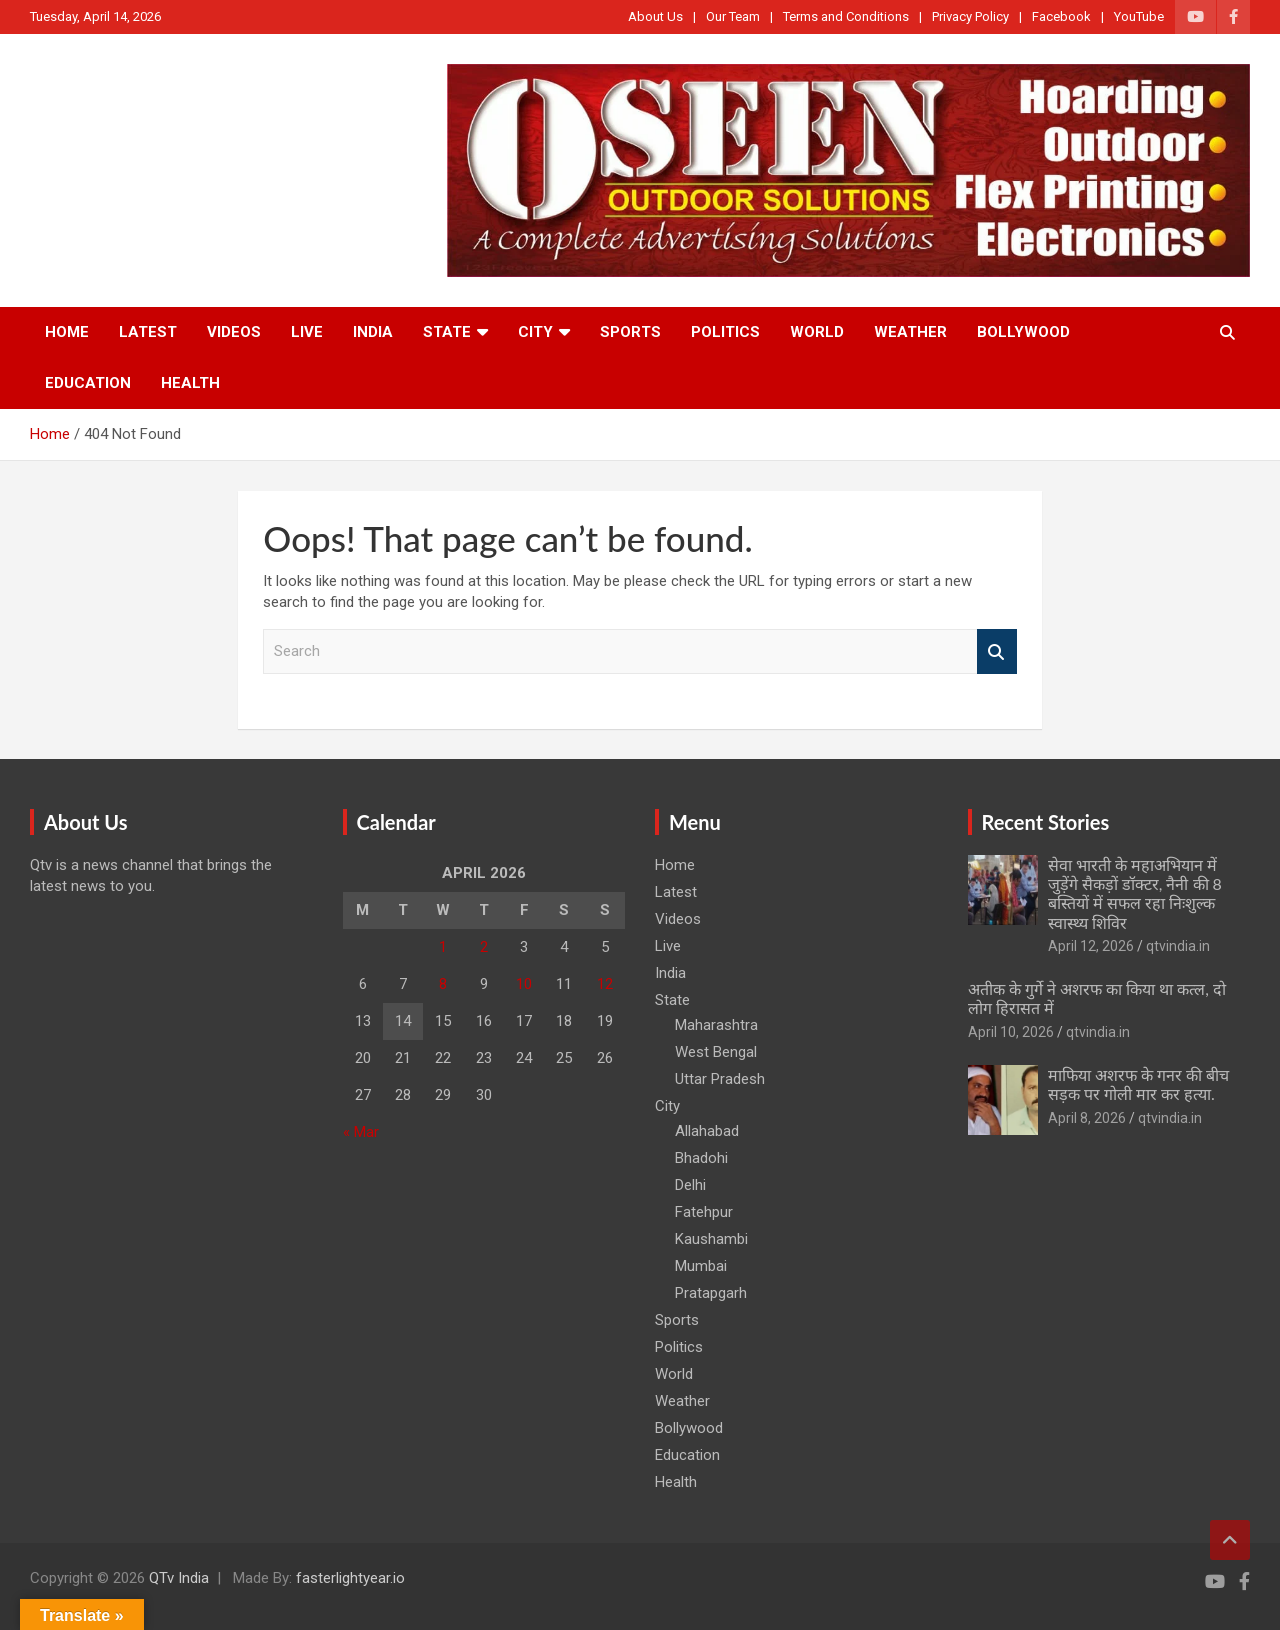  I want to click on April 10, 2026, so click(1011, 1032).